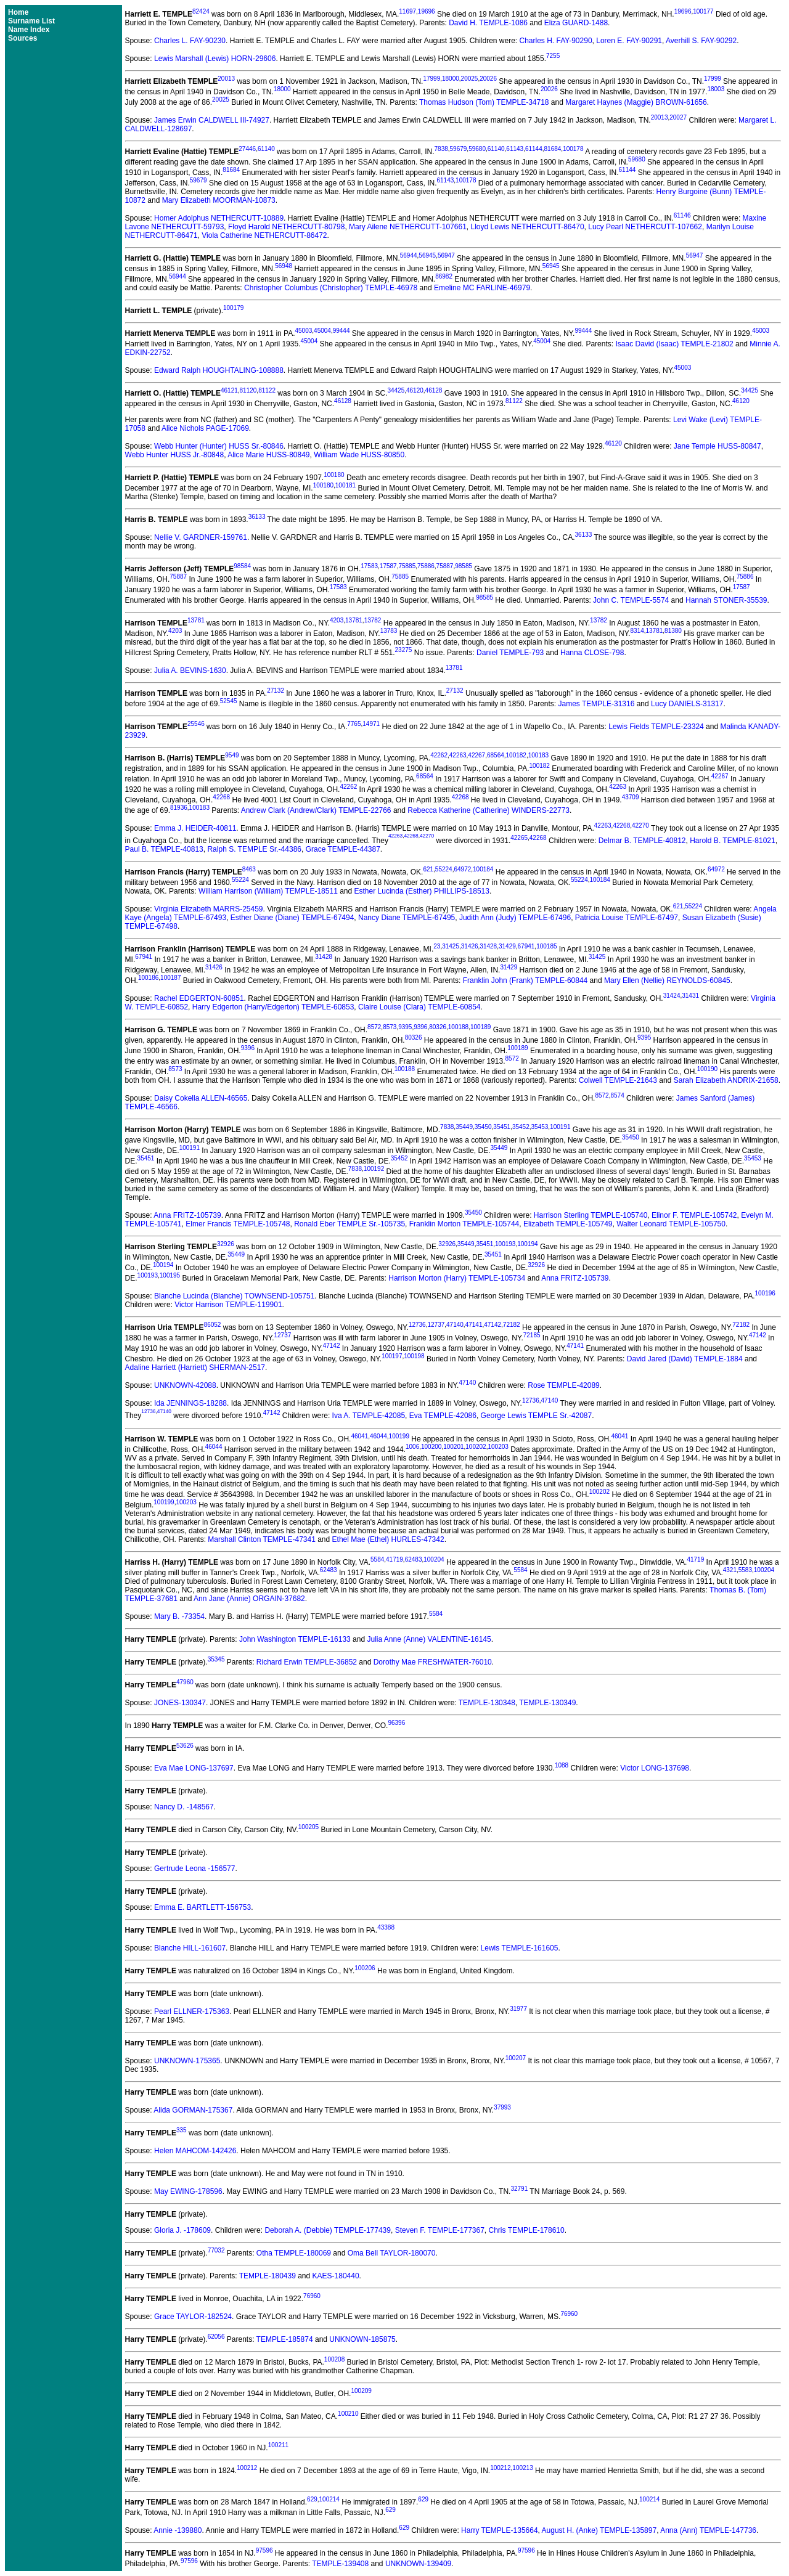  Describe the element at coordinates (396, 1722) in the screenshot. I see `96396` at that location.